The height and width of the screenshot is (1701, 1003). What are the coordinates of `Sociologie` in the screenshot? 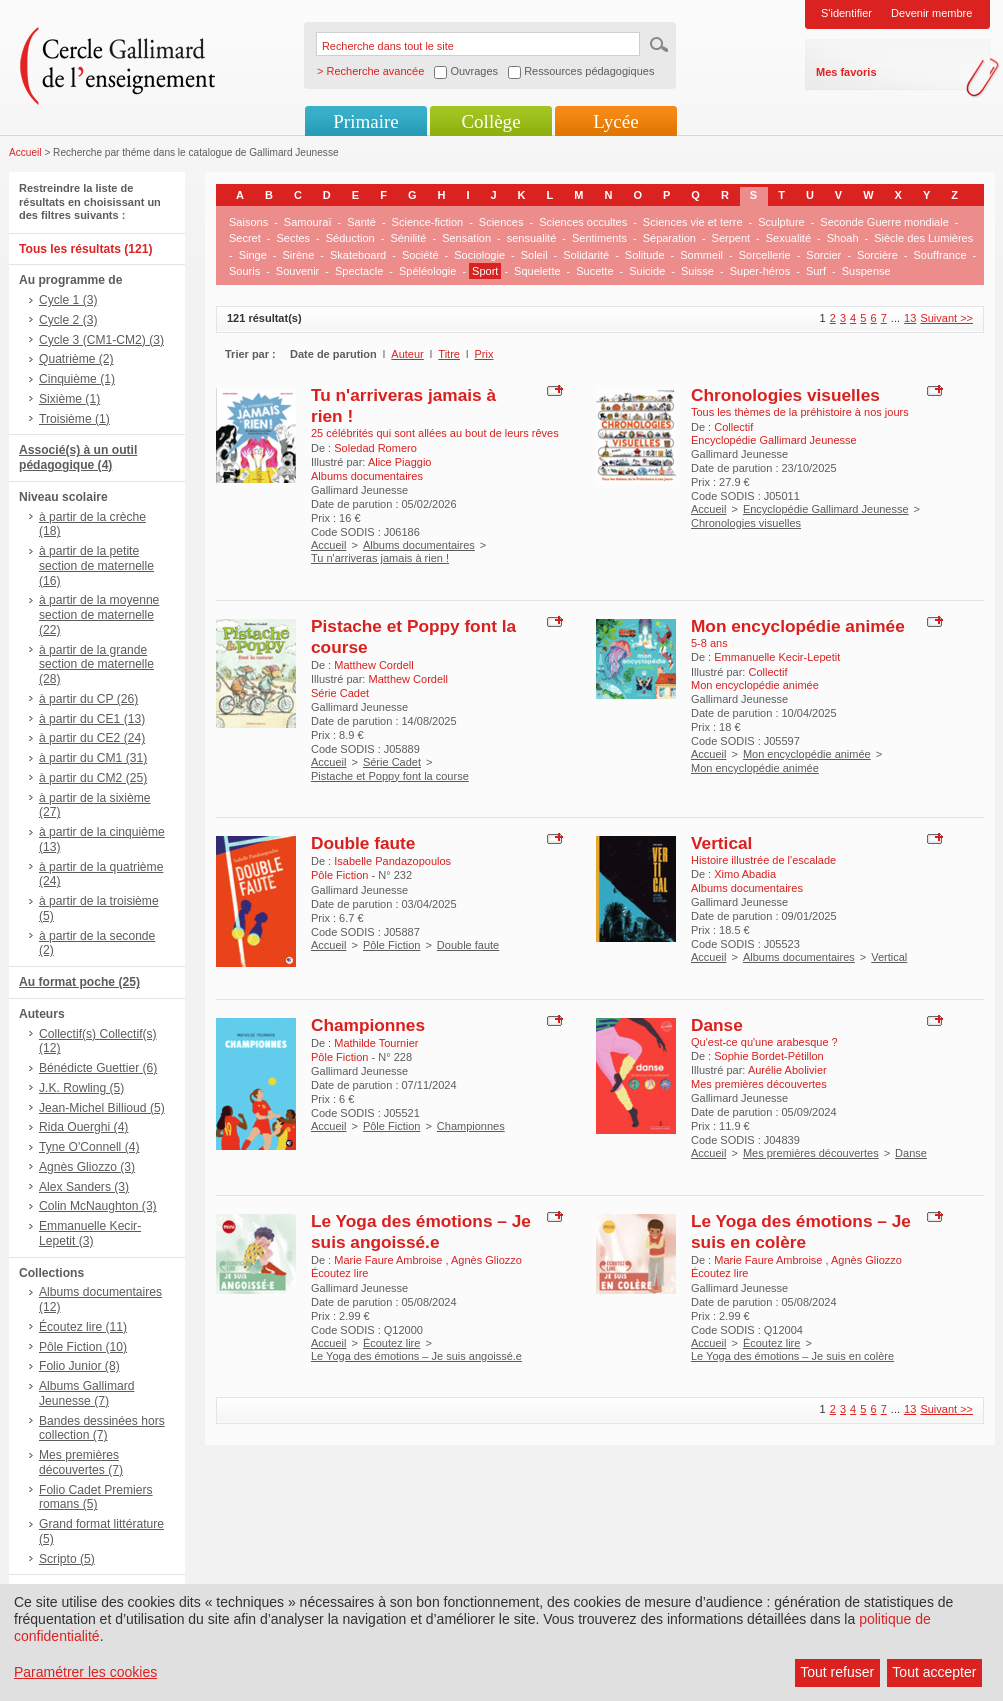 It's located at (479, 255).